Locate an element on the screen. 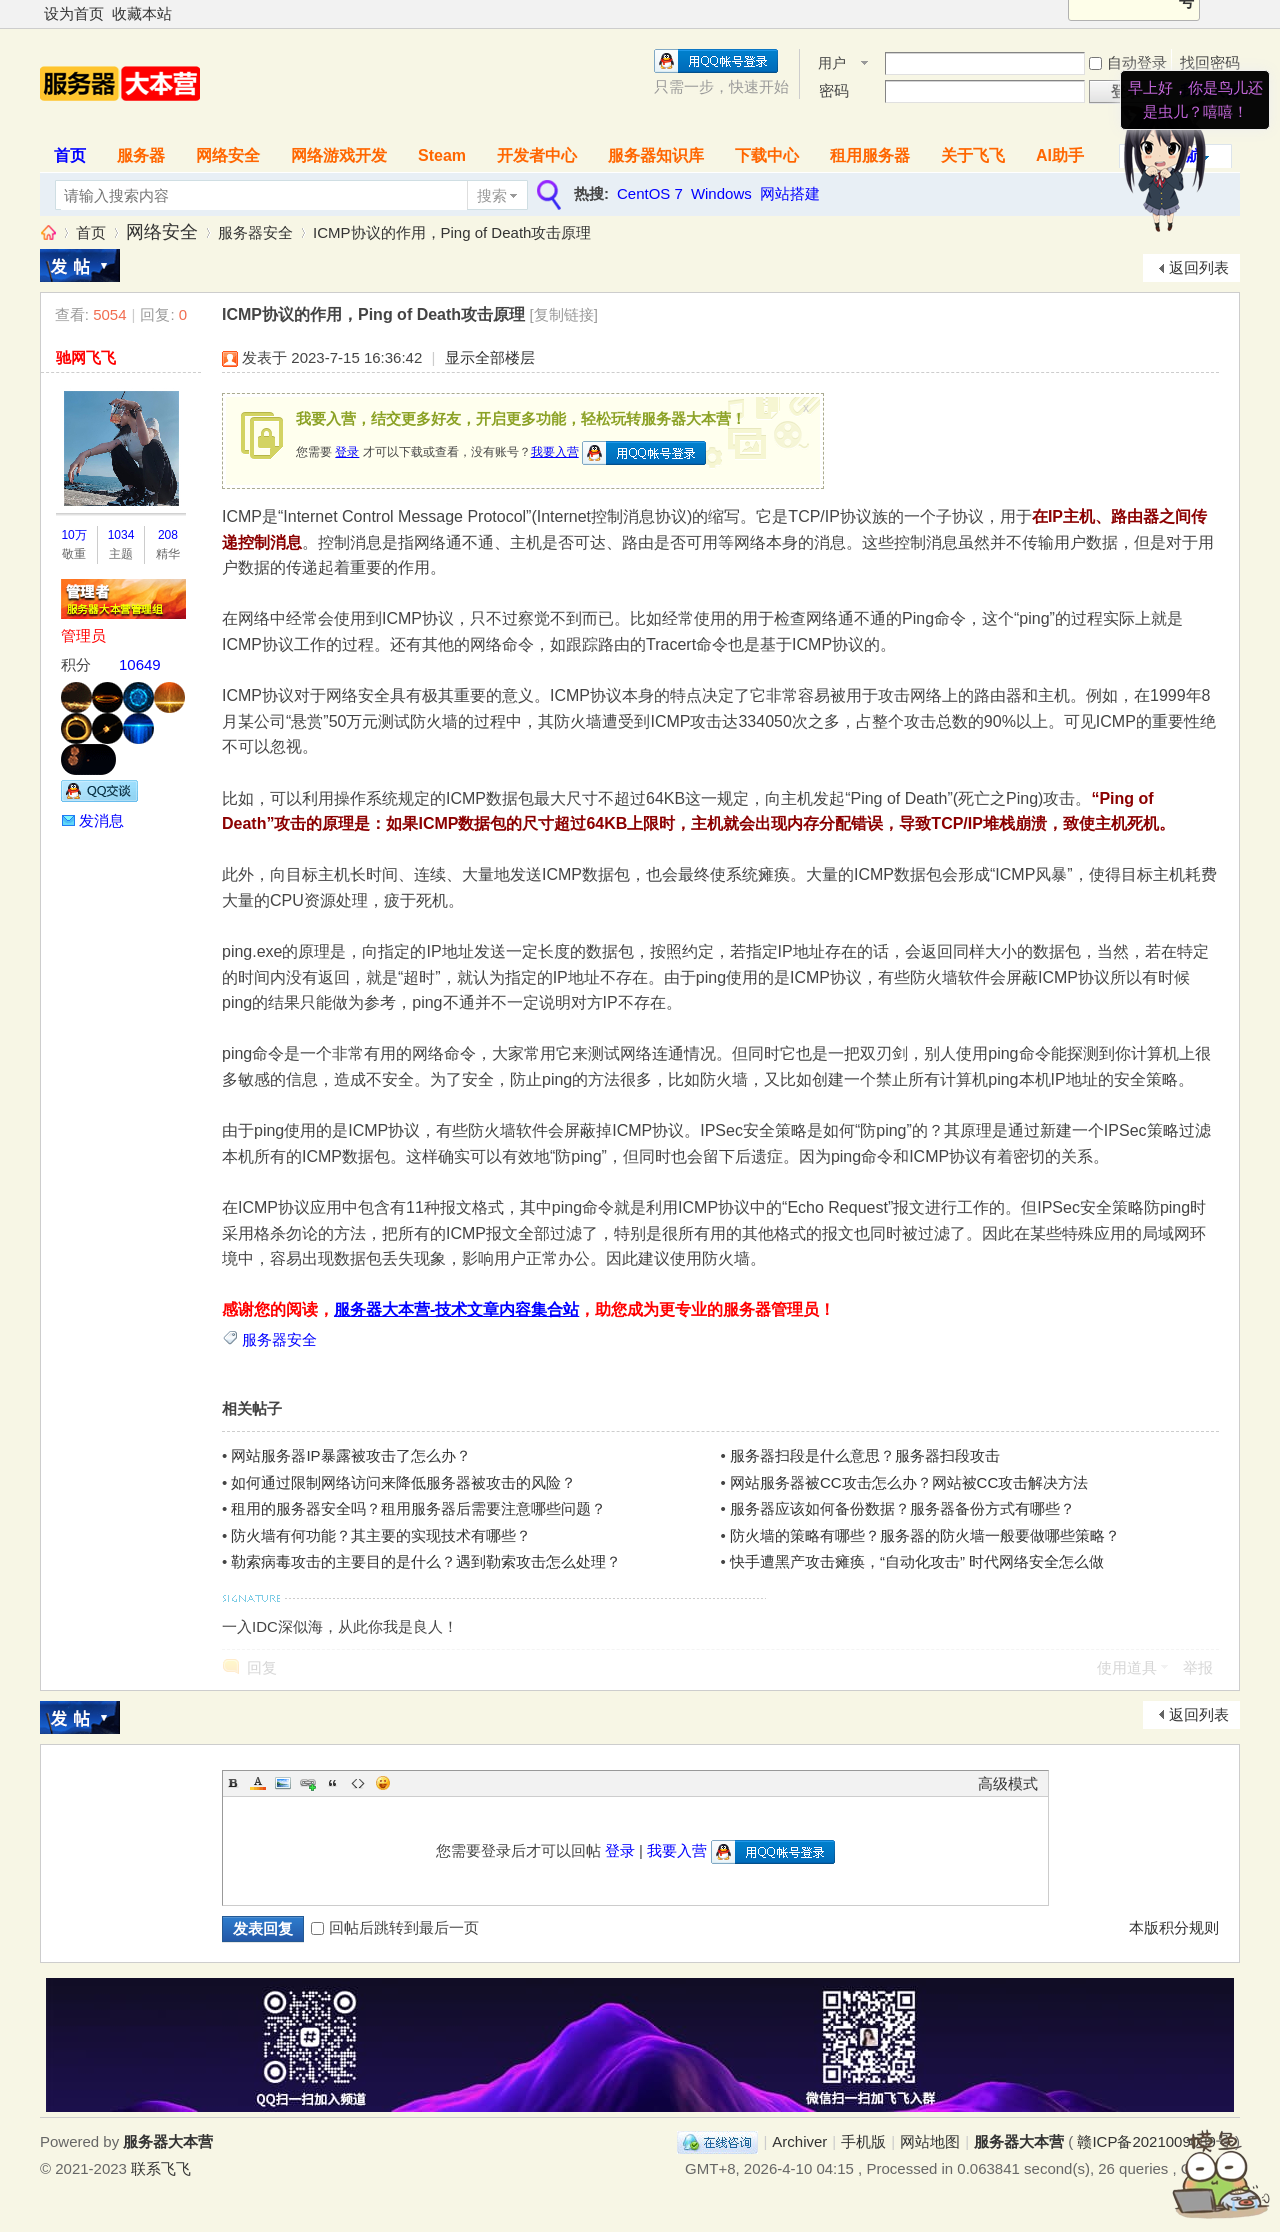 This screenshot has height=2232, width=1280. 搜索 is located at coordinates (492, 195).